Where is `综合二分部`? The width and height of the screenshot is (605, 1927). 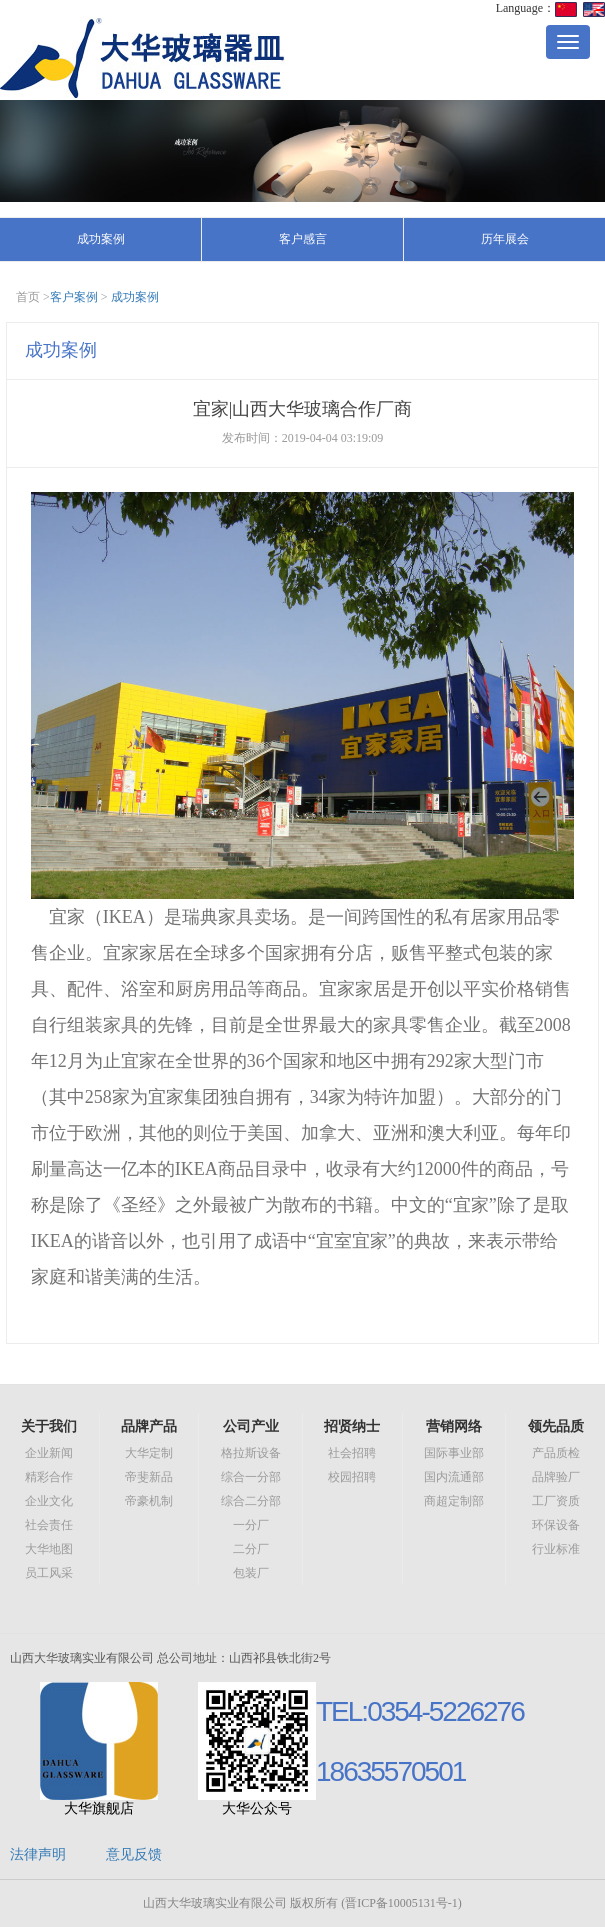 综合二分部 is located at coordinates (251, 1501).